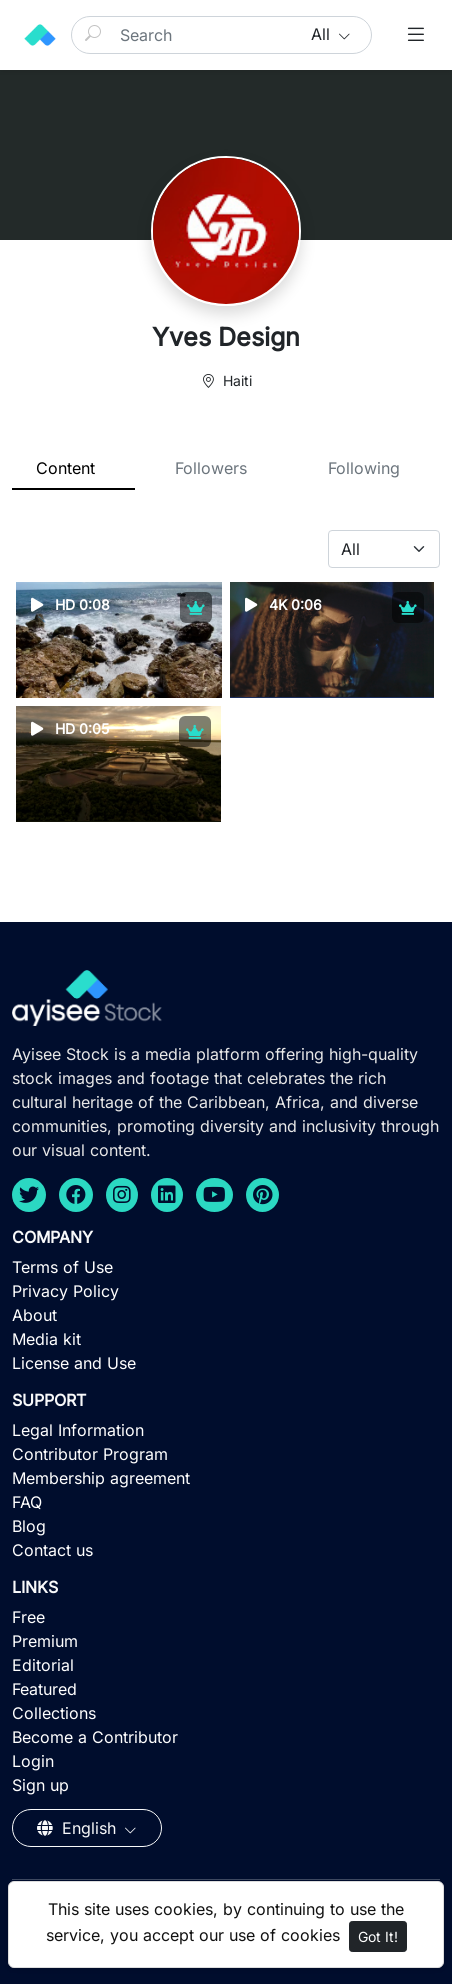 Image resolution: width=452 pixels, height=1984 pixels. I want to click on Membership agreement, so click(101, 1478).